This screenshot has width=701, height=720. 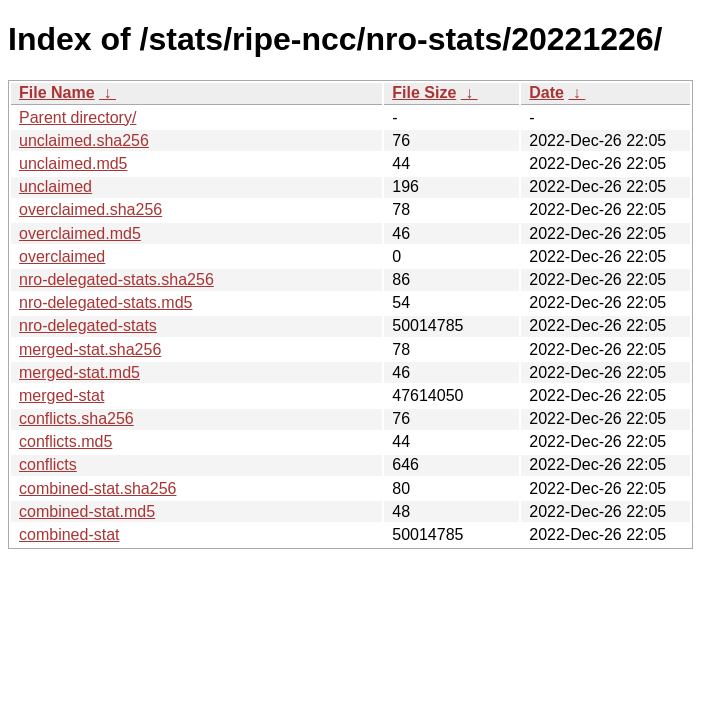 I want to click on nro-delegated-stats.sha256, so click(x=116, y=279).